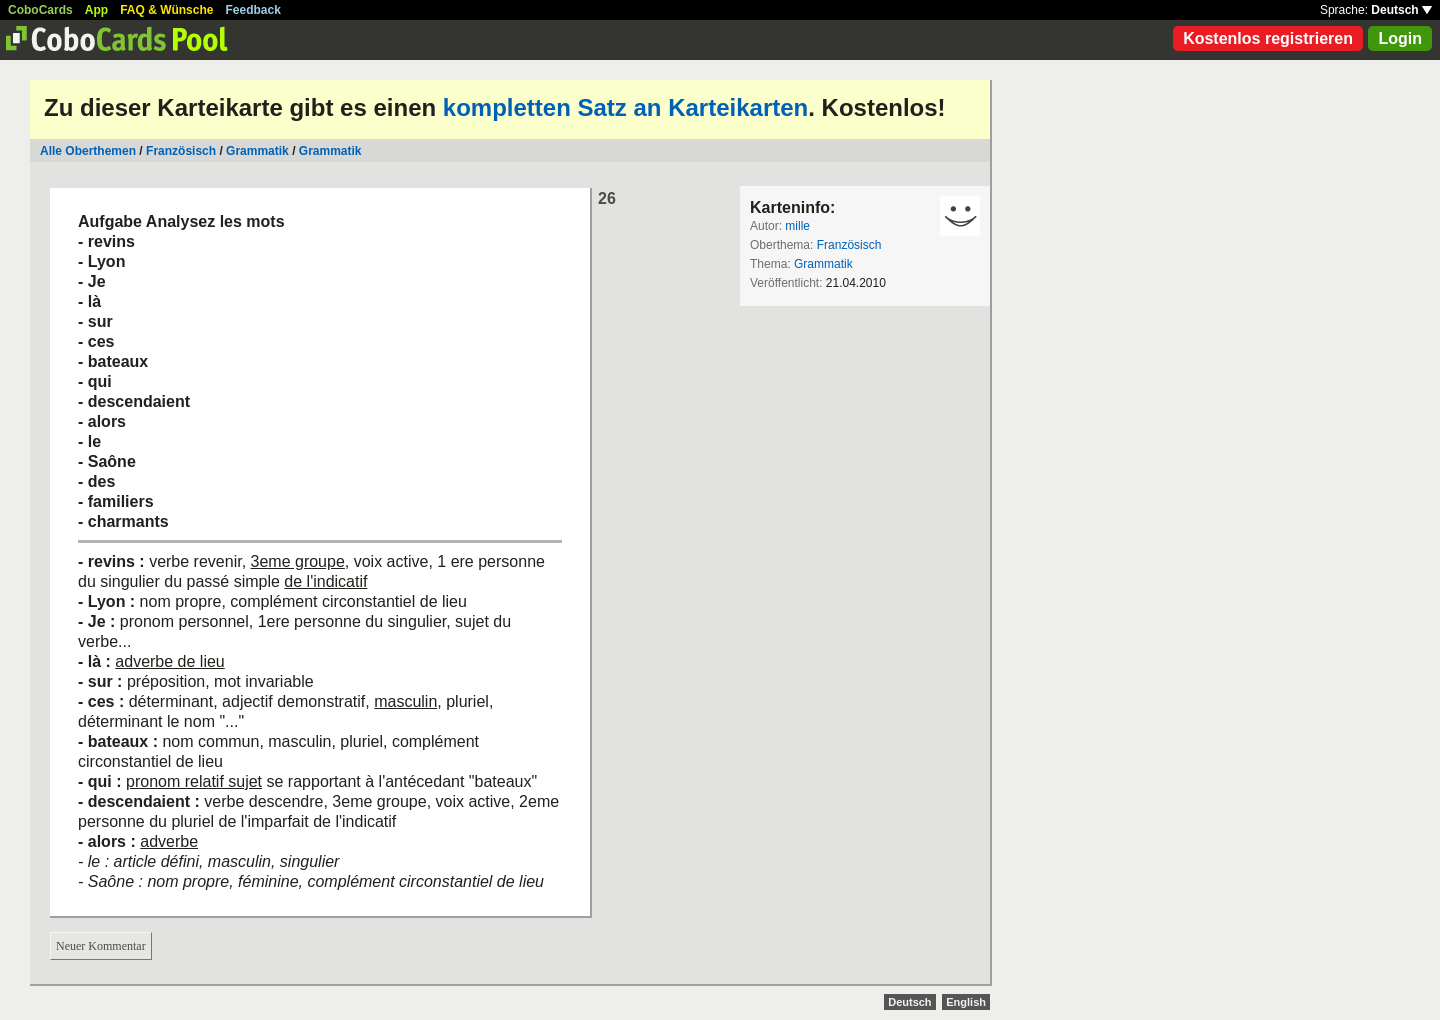 This screenshot has width=1440, height=1020. I want to click on kompletten Satz an Karteikarten, so click(625, 107).